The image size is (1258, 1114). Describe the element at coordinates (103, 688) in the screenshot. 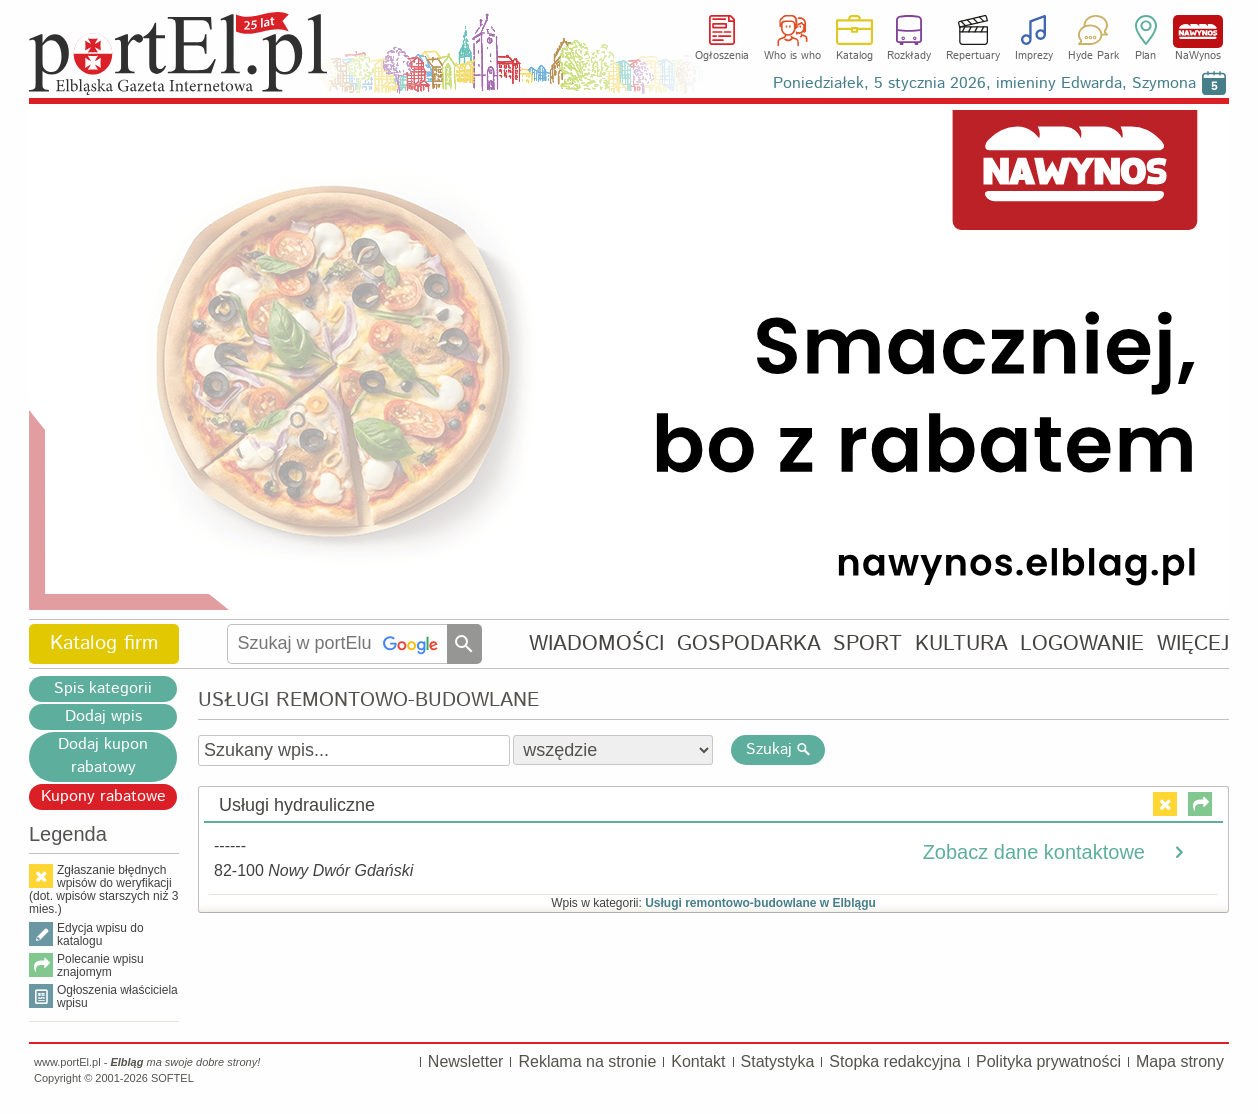

I see `Spis kategorii` at that location.